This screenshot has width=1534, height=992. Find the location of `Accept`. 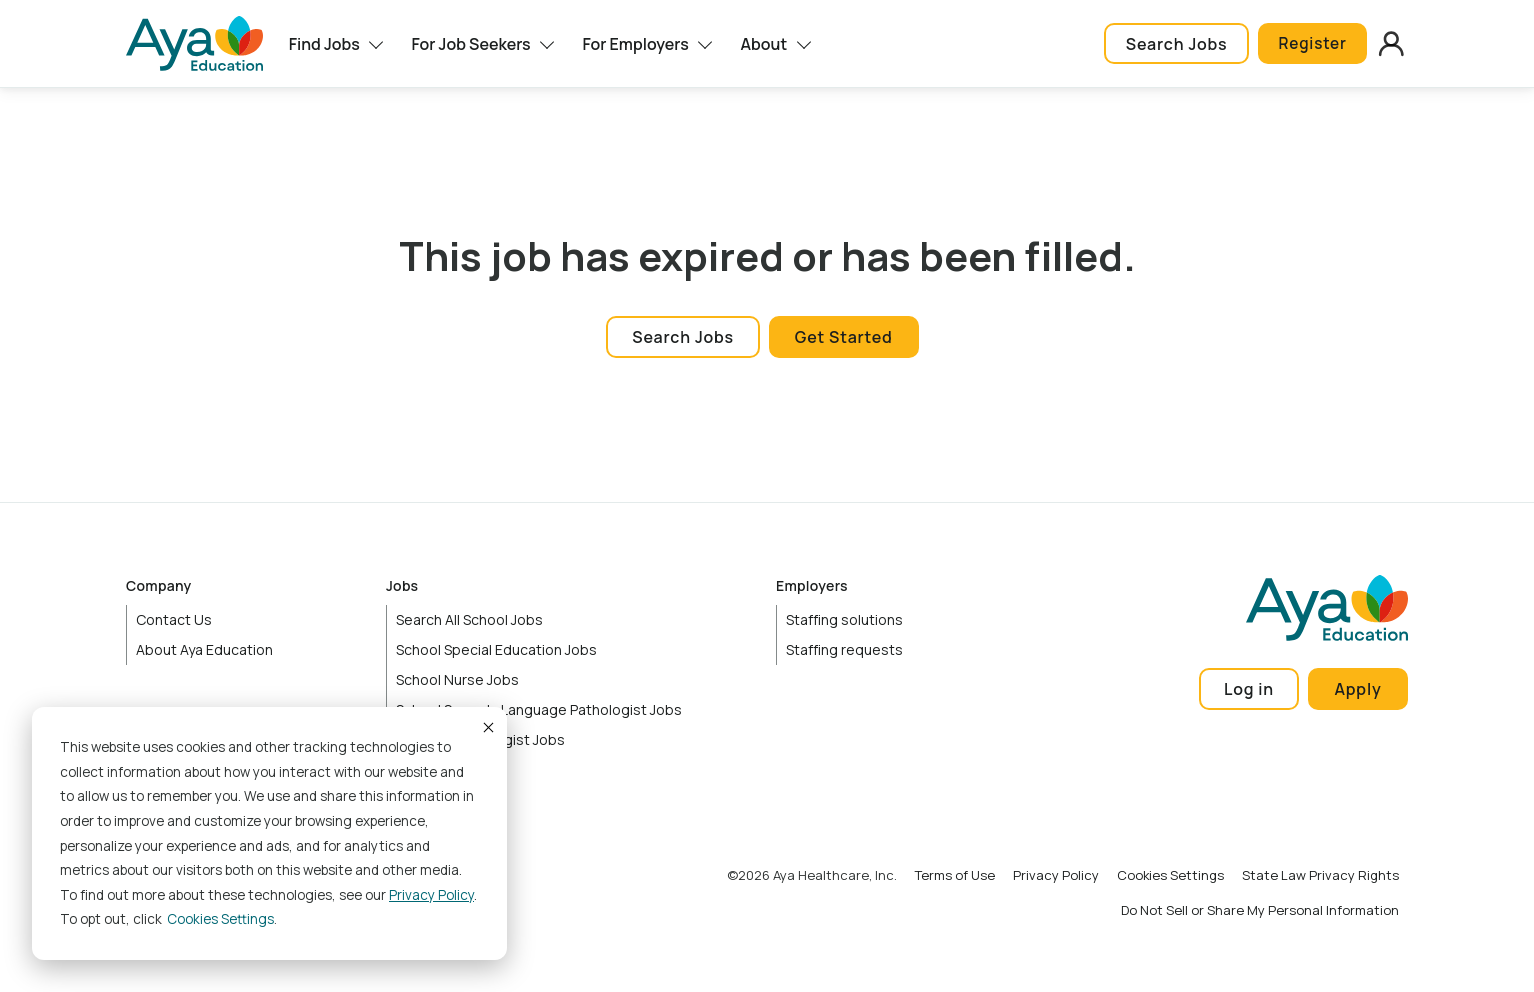

Accept is located at coordinates (487, 727).